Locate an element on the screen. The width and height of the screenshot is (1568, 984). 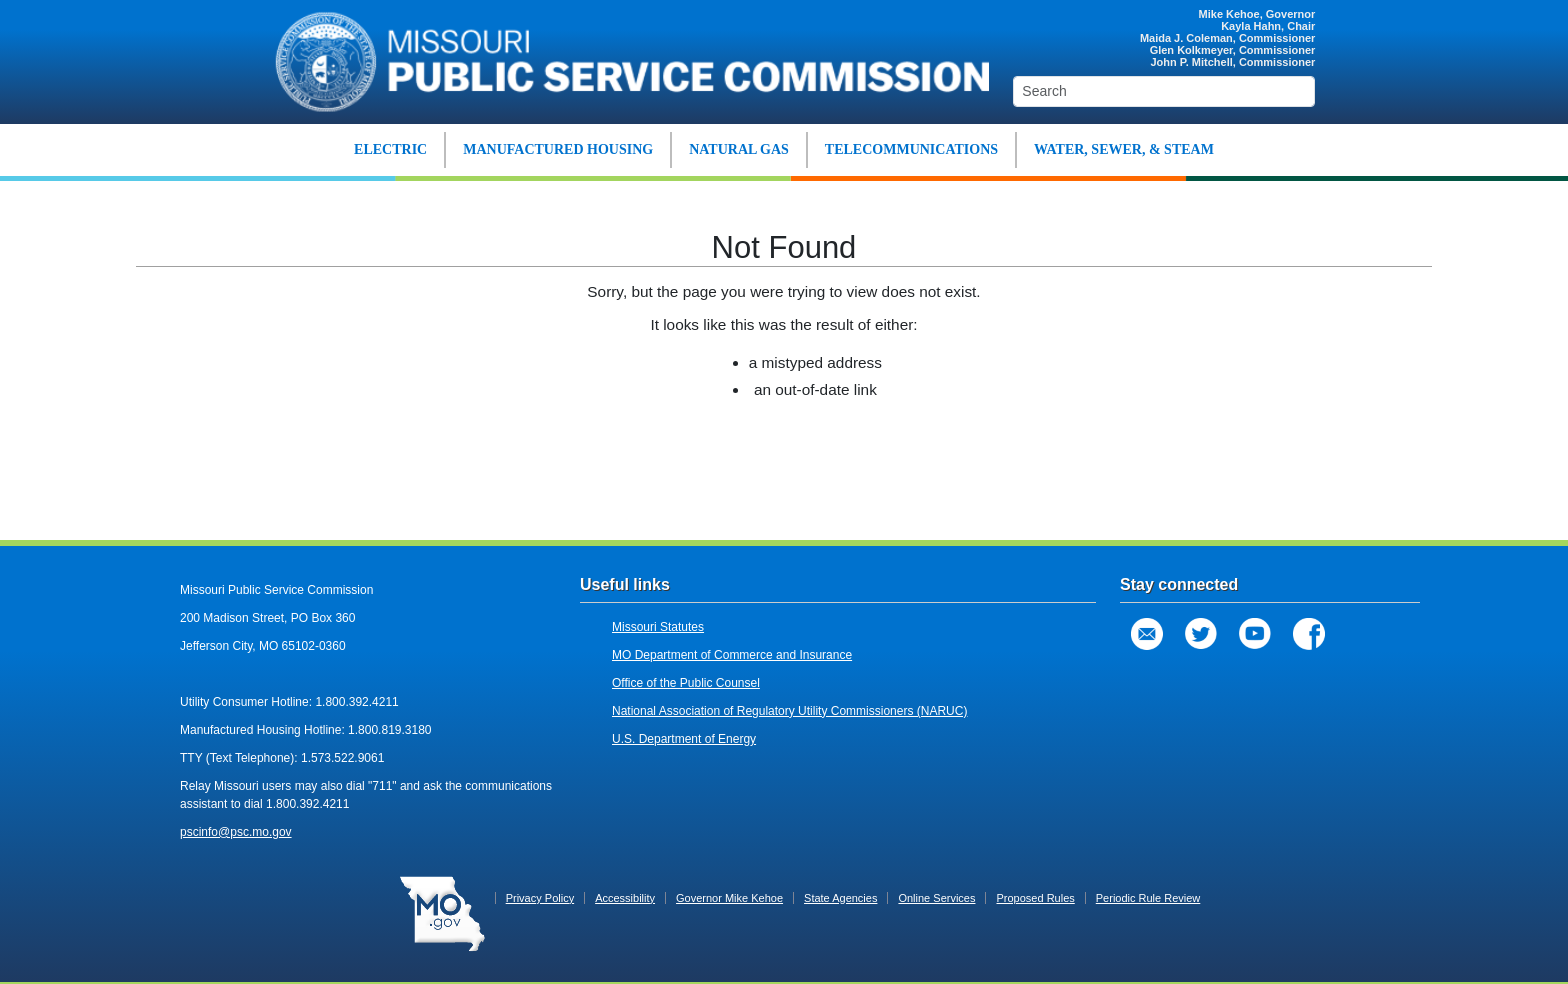
[Search] is located at coordinates (1164, 91).